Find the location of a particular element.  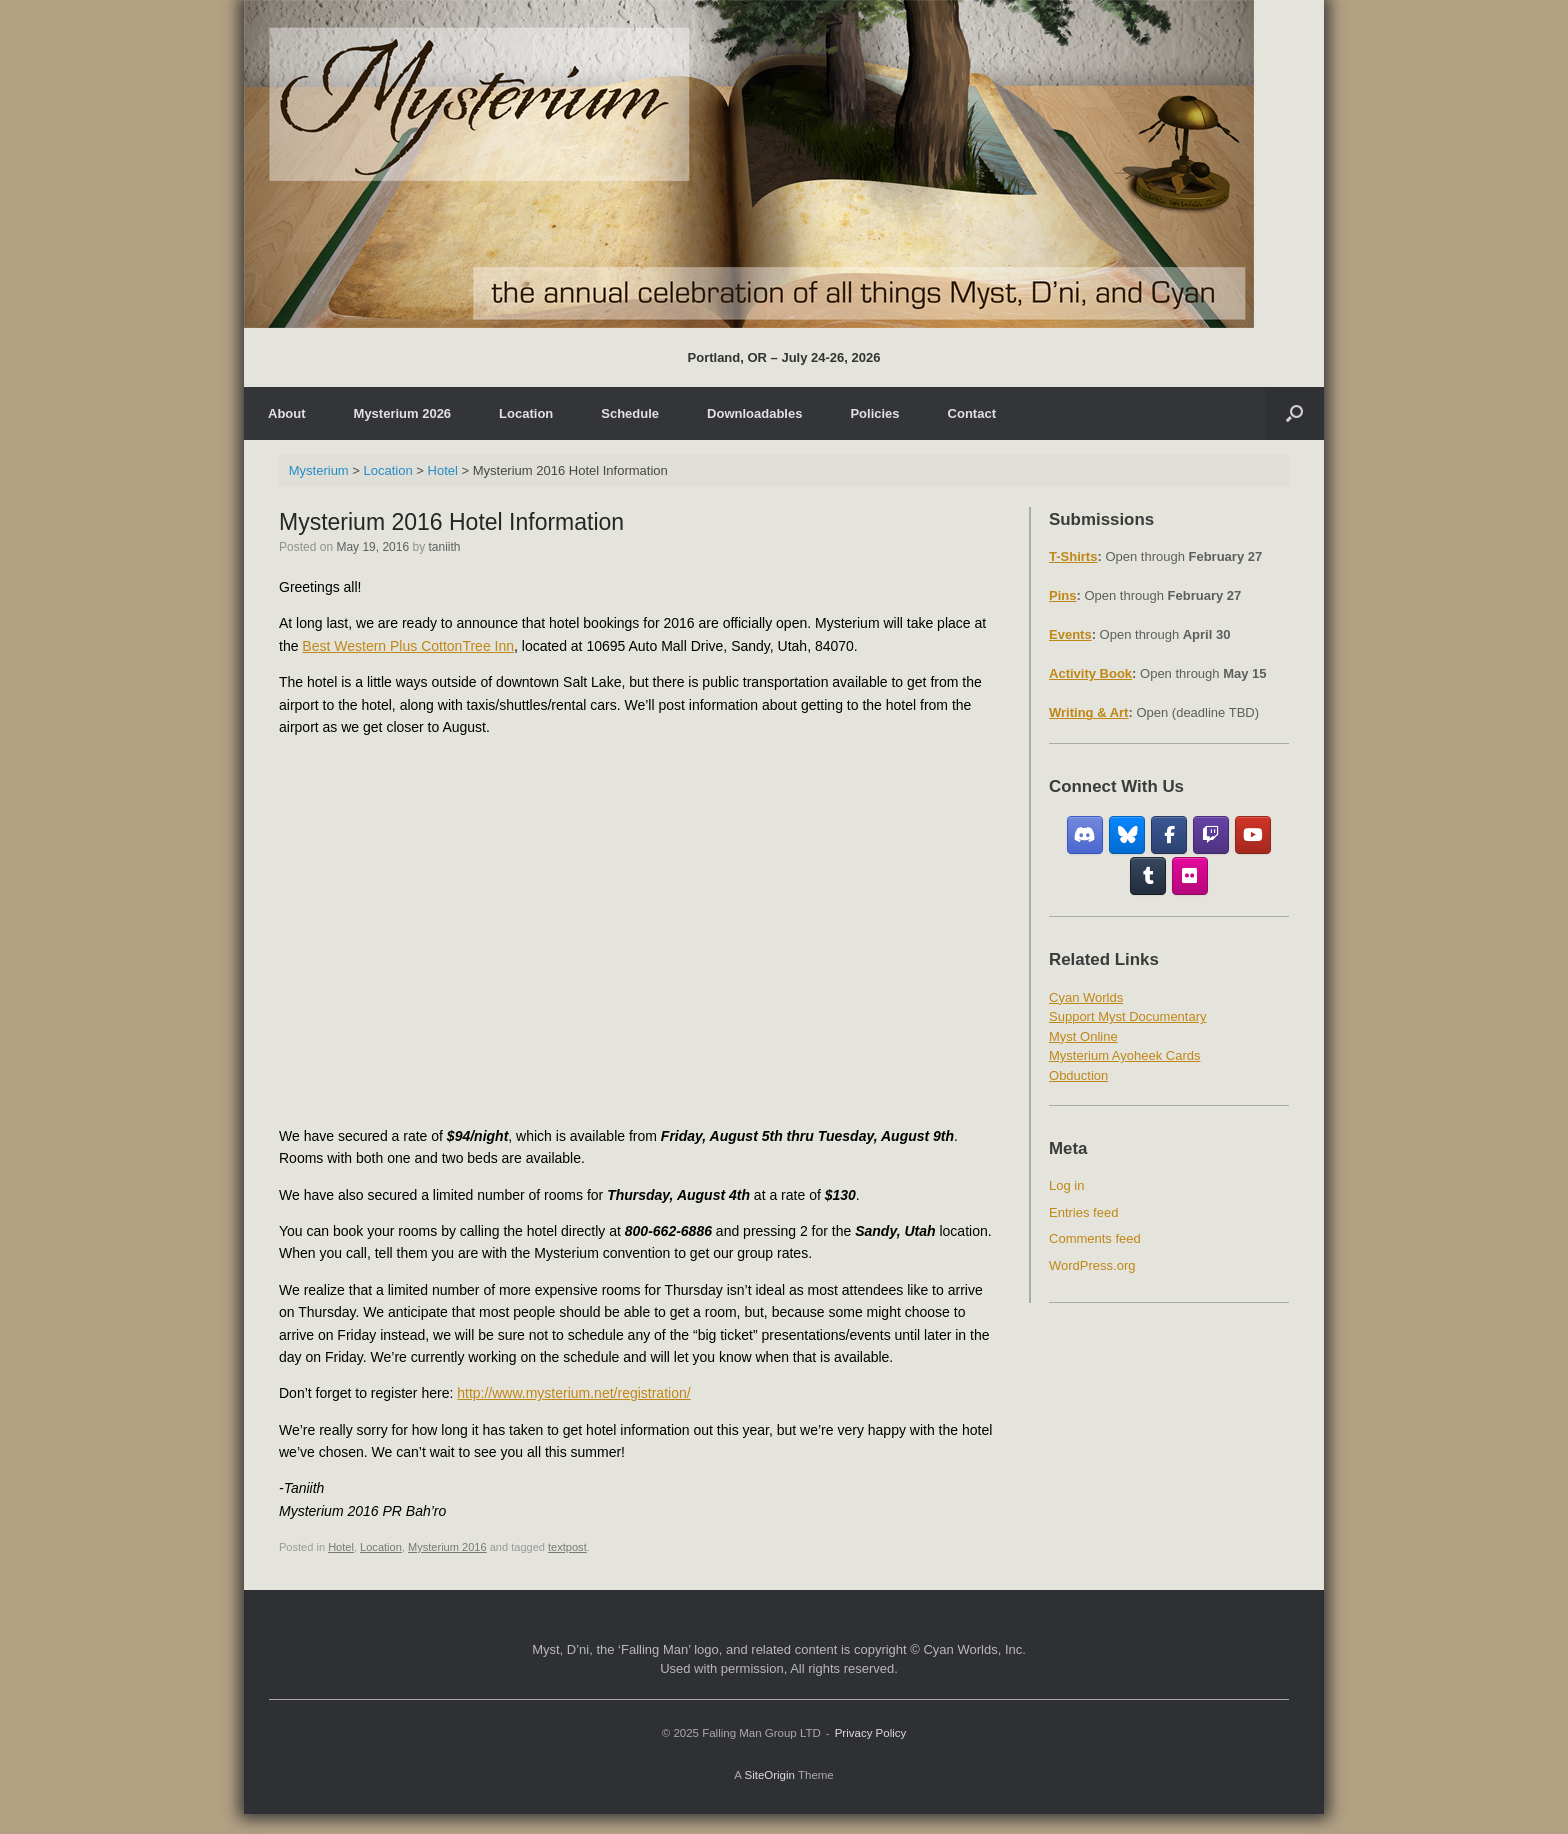

Hotel is located at coordinates (341, 1547).